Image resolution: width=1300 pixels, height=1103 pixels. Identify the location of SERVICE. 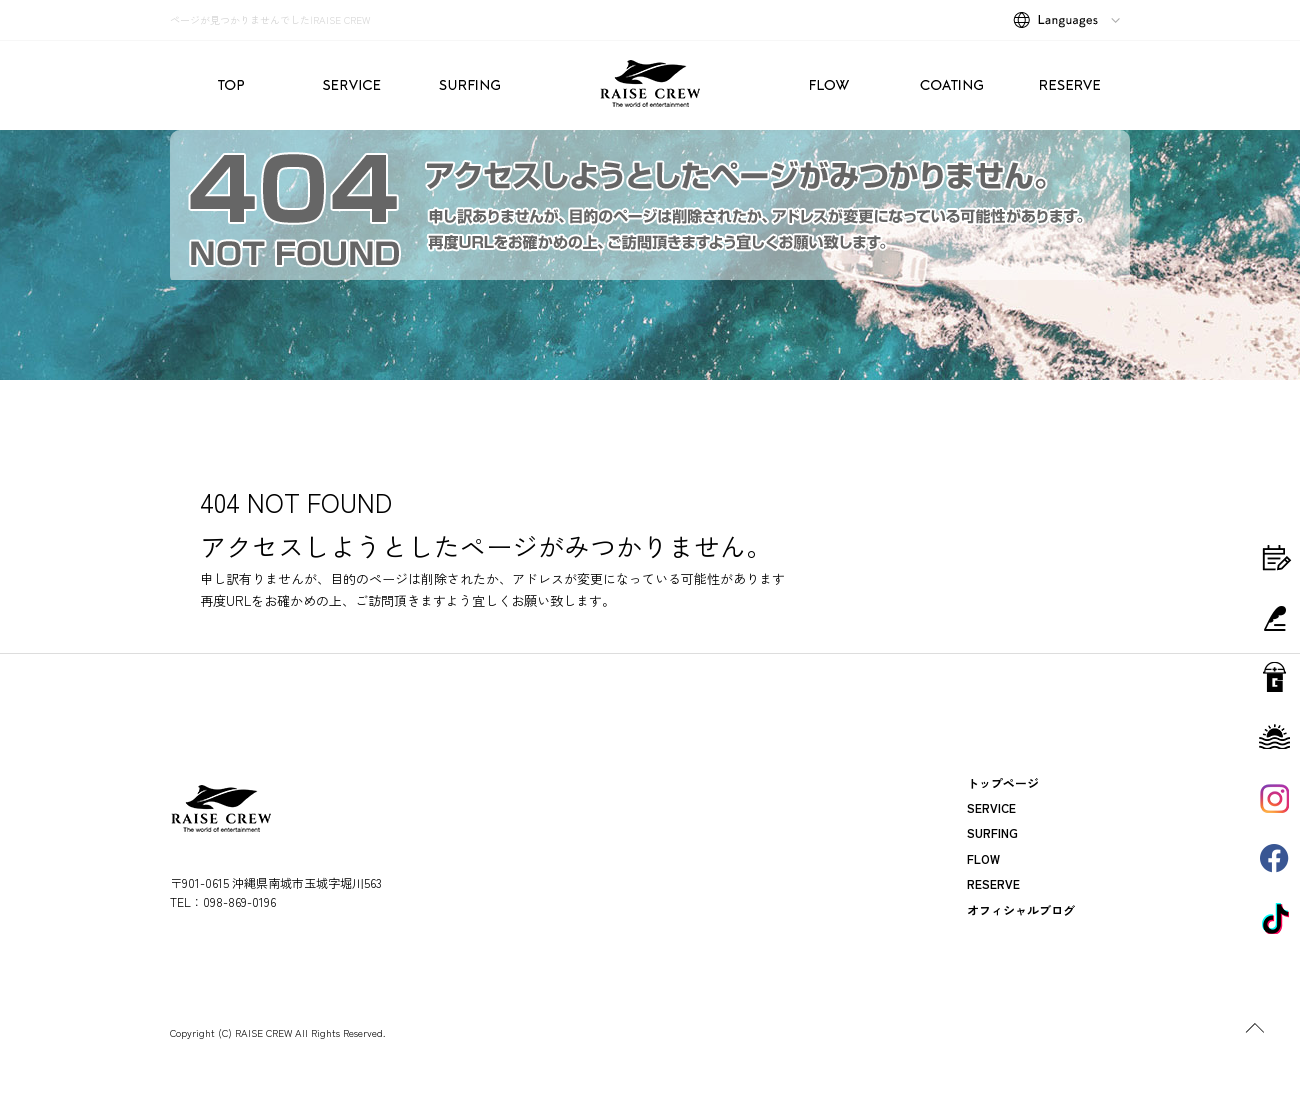
(350, 85).